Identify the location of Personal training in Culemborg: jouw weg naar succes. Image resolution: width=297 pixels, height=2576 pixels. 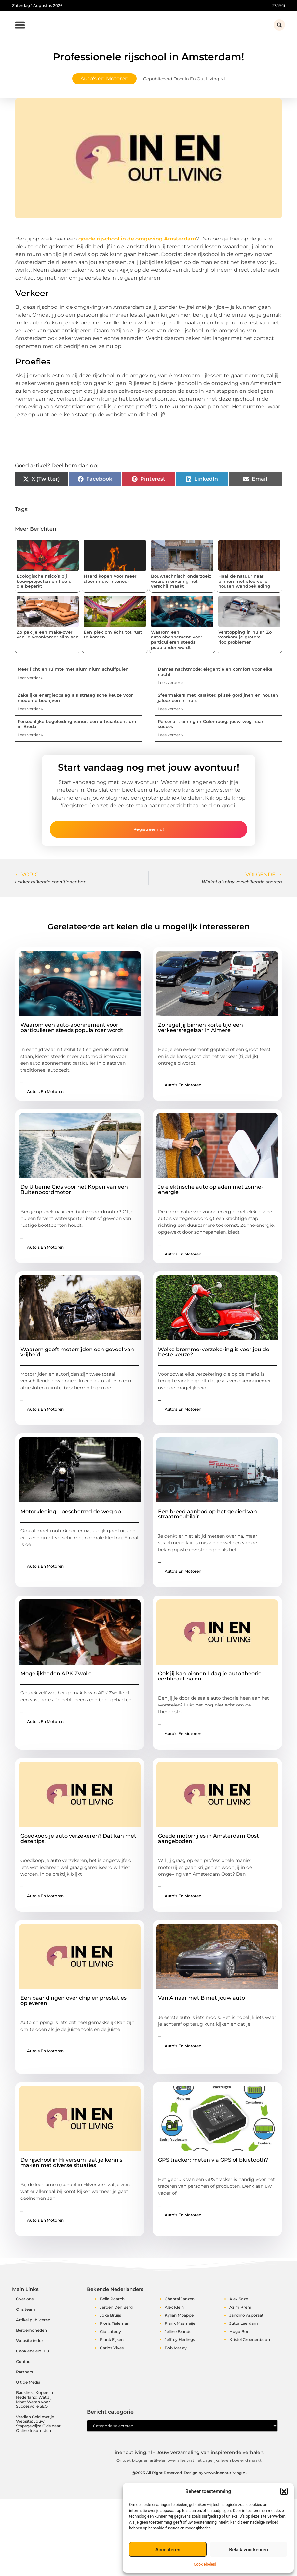
(210, 724).